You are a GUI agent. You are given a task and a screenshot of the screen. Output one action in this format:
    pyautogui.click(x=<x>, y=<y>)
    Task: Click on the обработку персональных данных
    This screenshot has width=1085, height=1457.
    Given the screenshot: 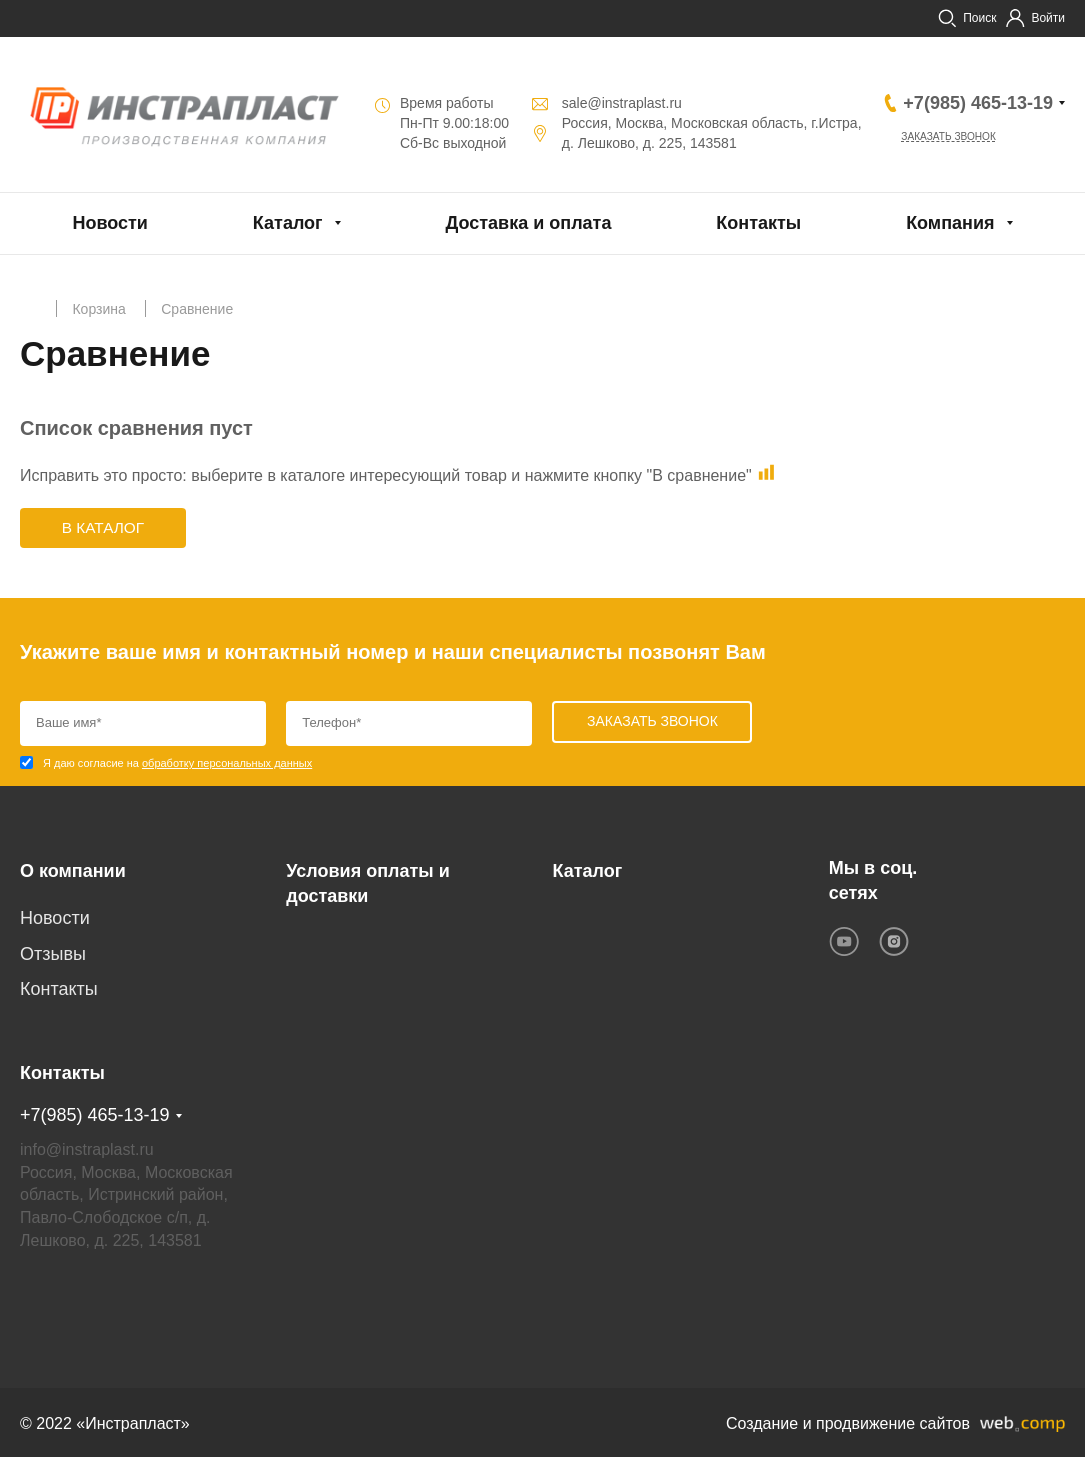 What is the action you would take?
    pyautogui.click(x=227, y=765)
    